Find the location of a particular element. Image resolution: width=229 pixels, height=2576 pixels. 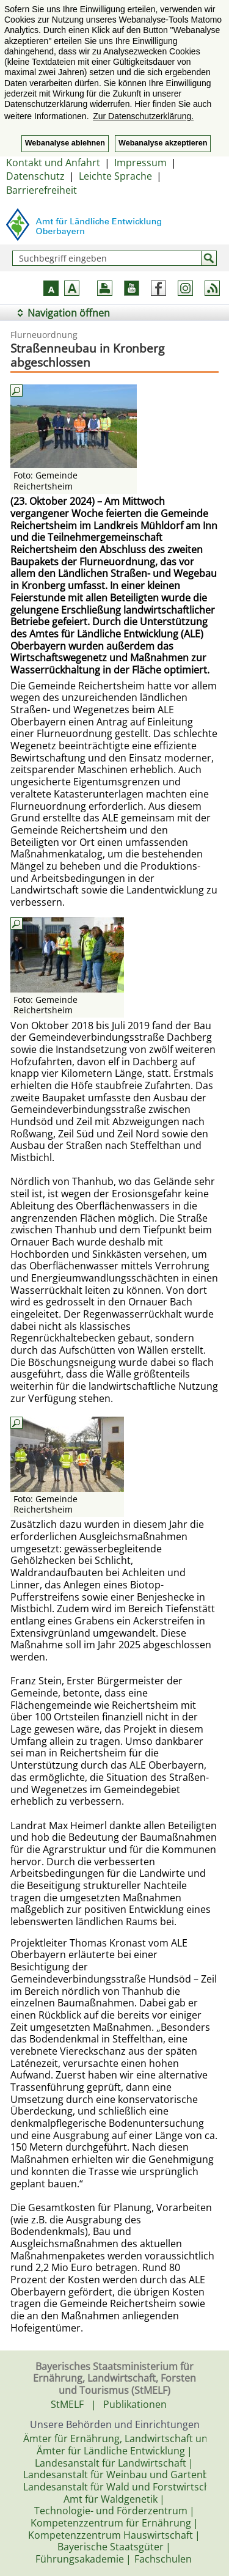

Datenschutz is located at coordinates (35, 176).